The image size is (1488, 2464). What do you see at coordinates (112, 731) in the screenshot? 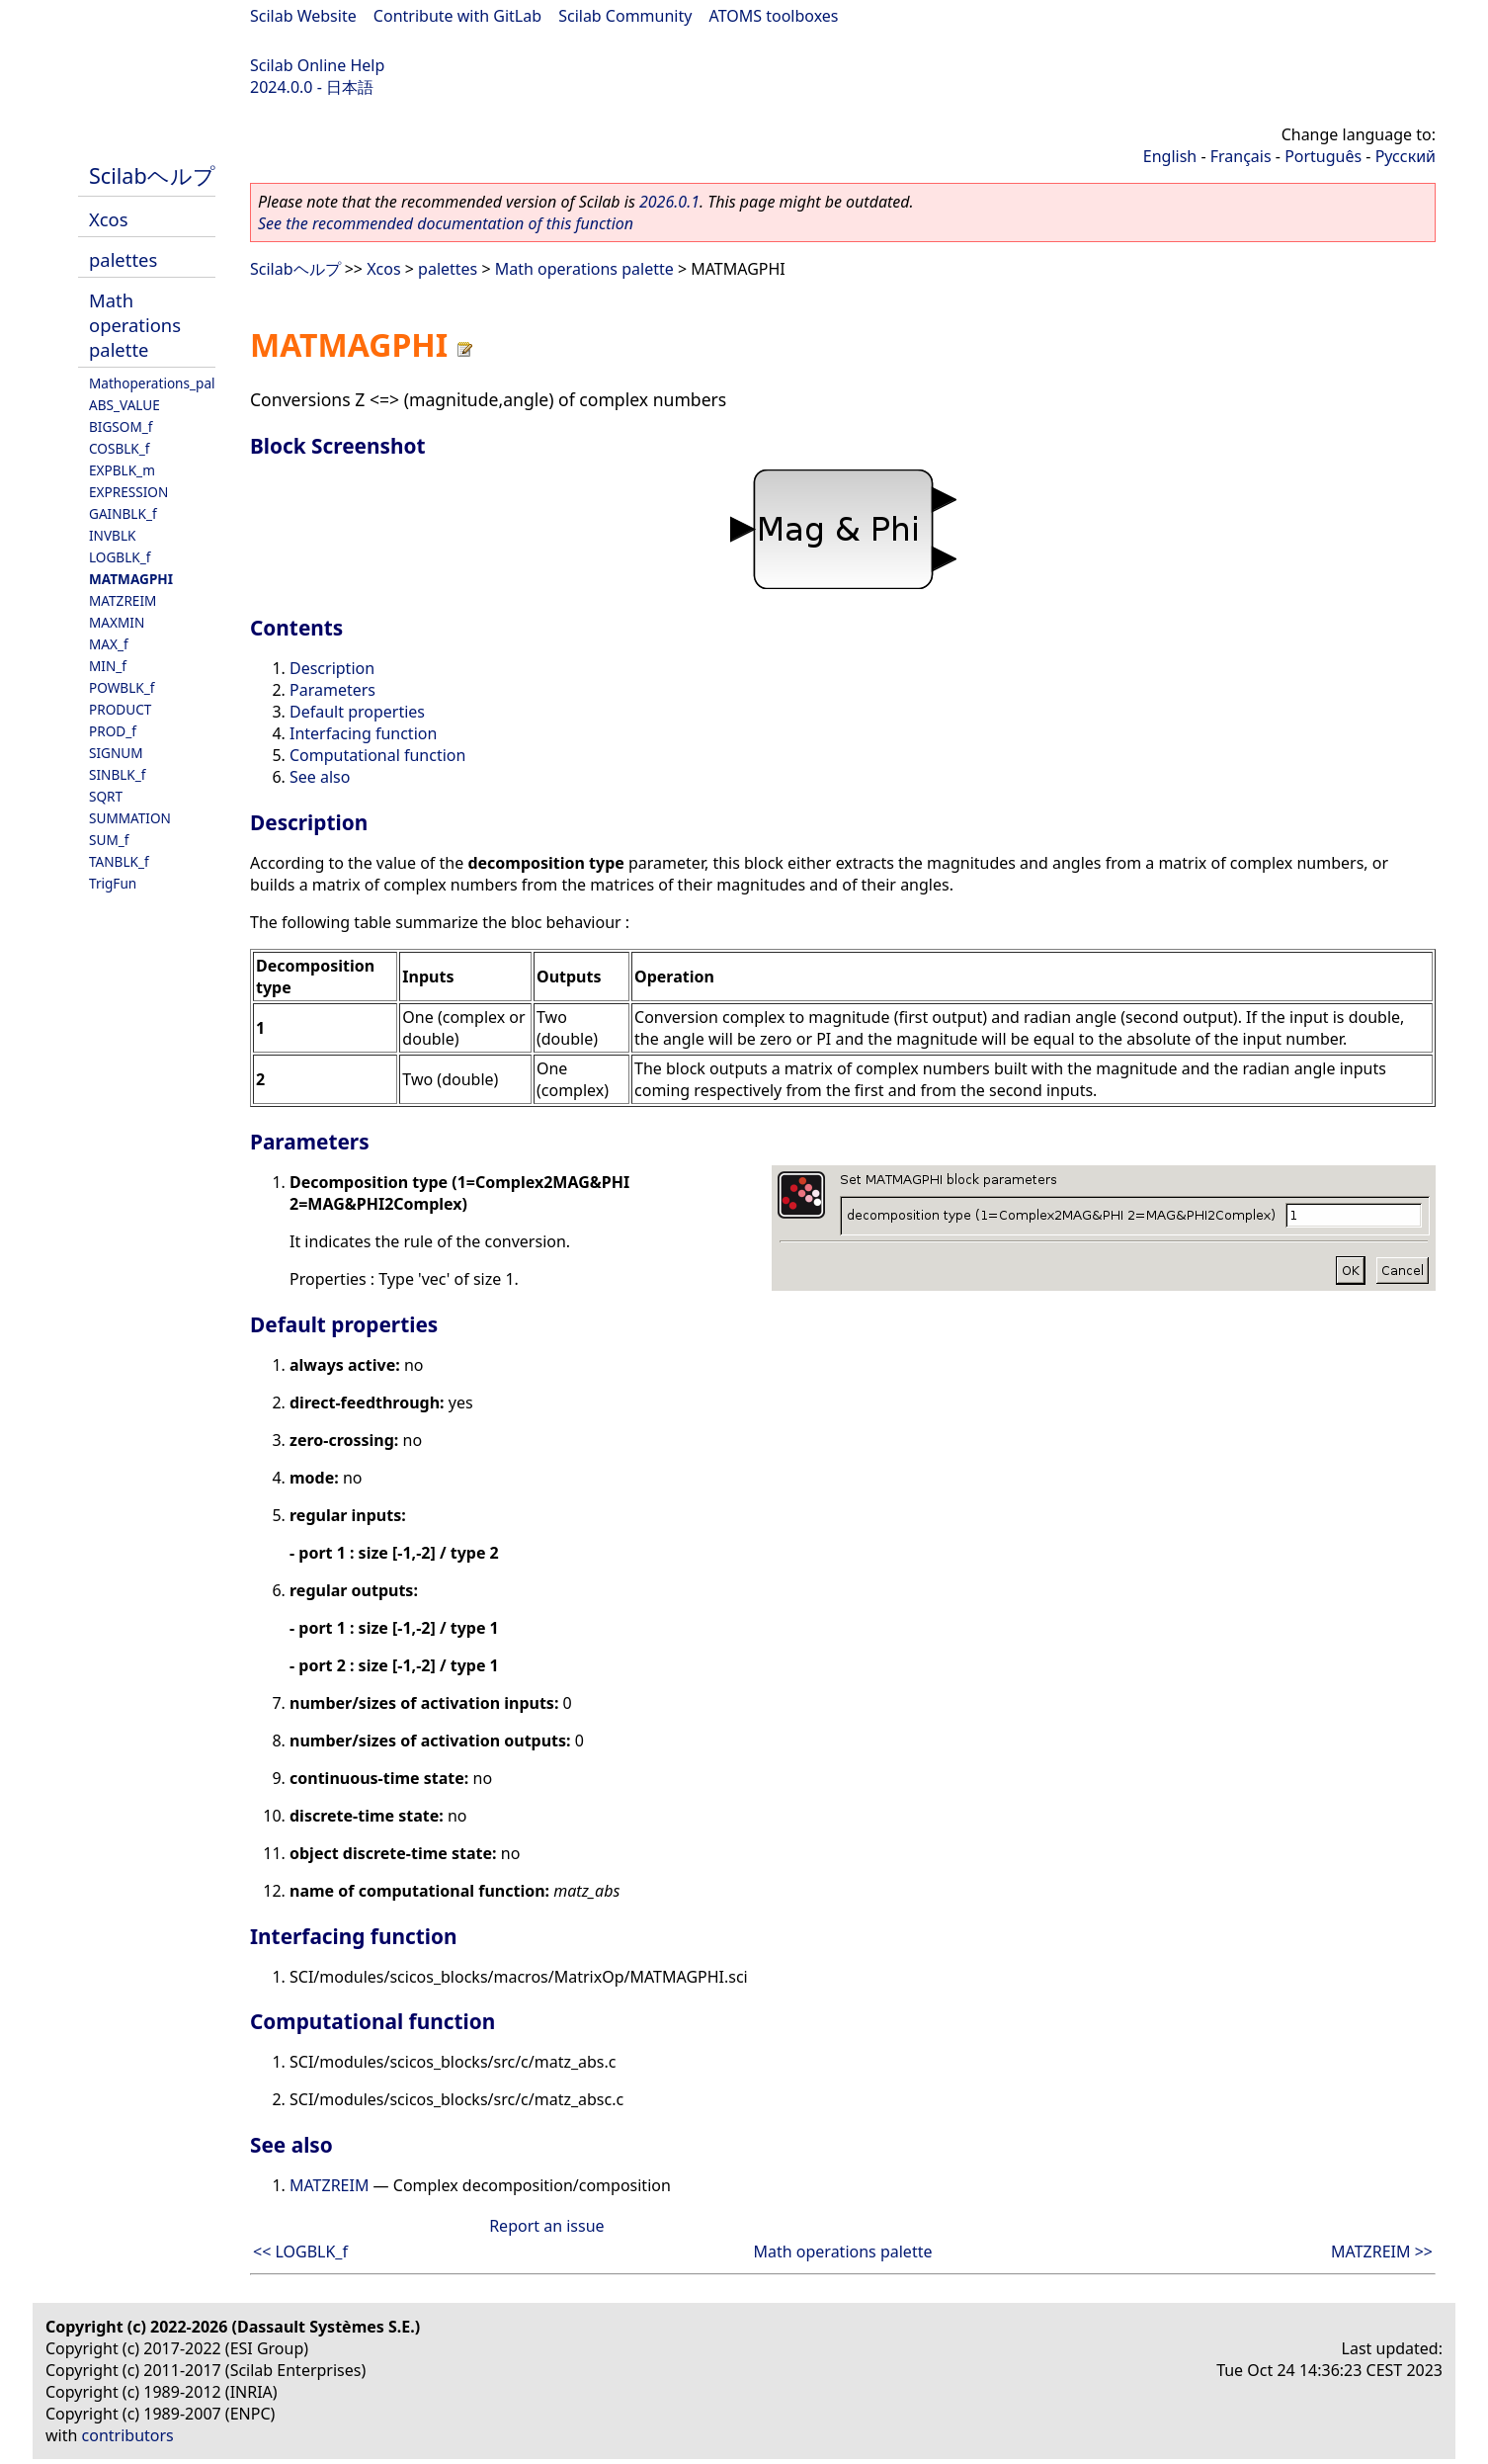
I see `PROD_f` at bounding box center [112, 731].